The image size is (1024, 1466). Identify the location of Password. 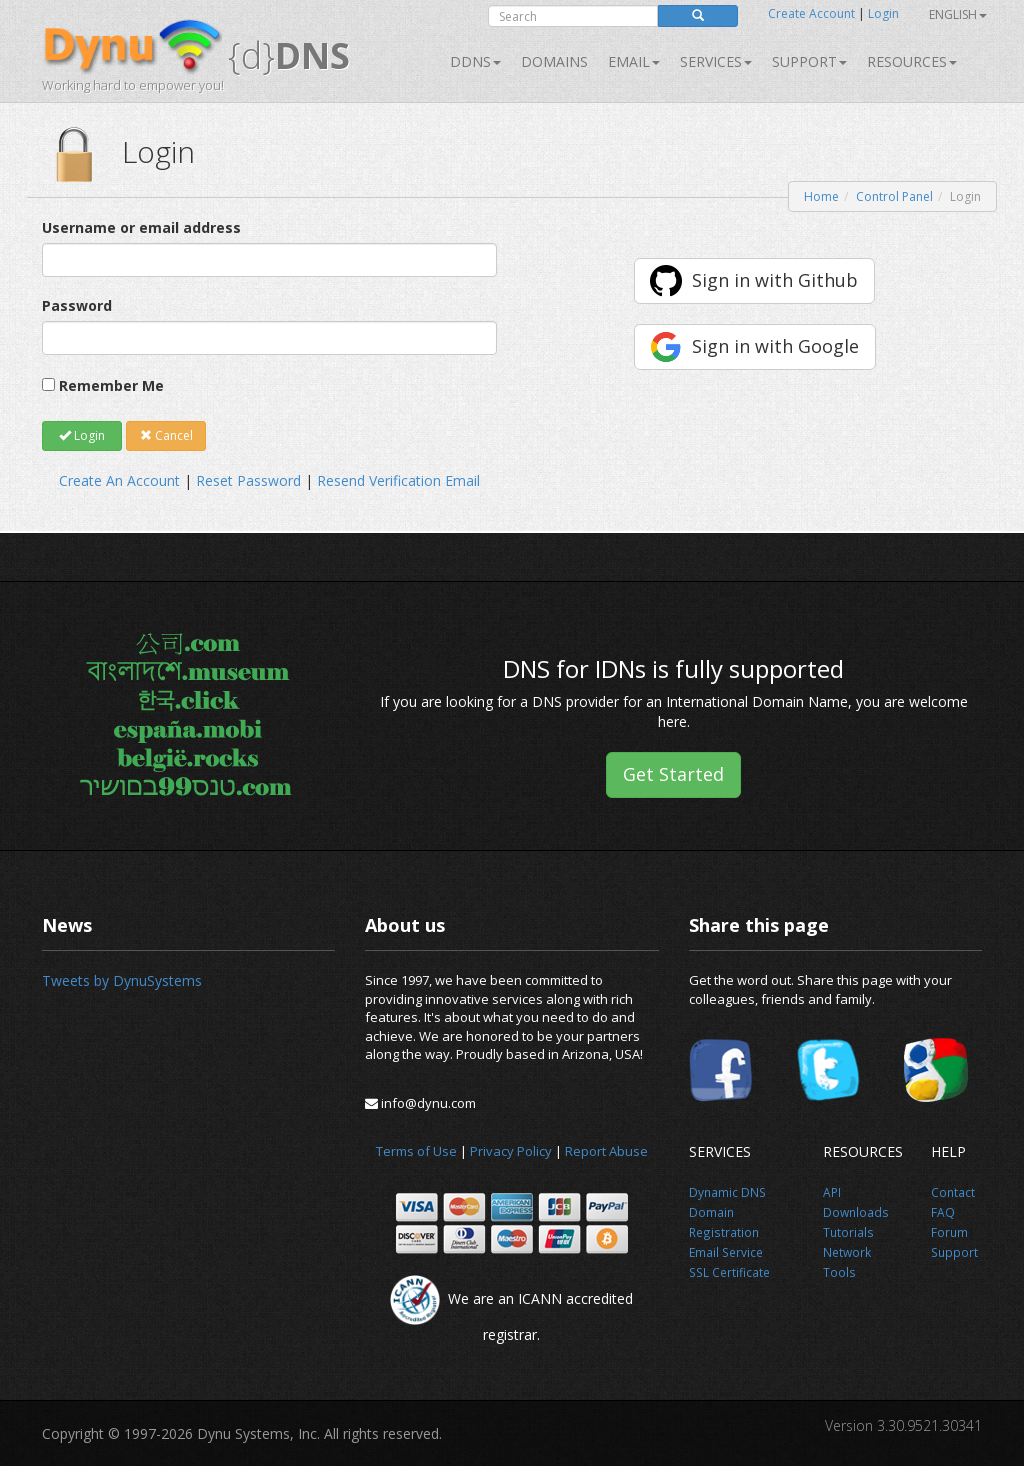
(77, 305).